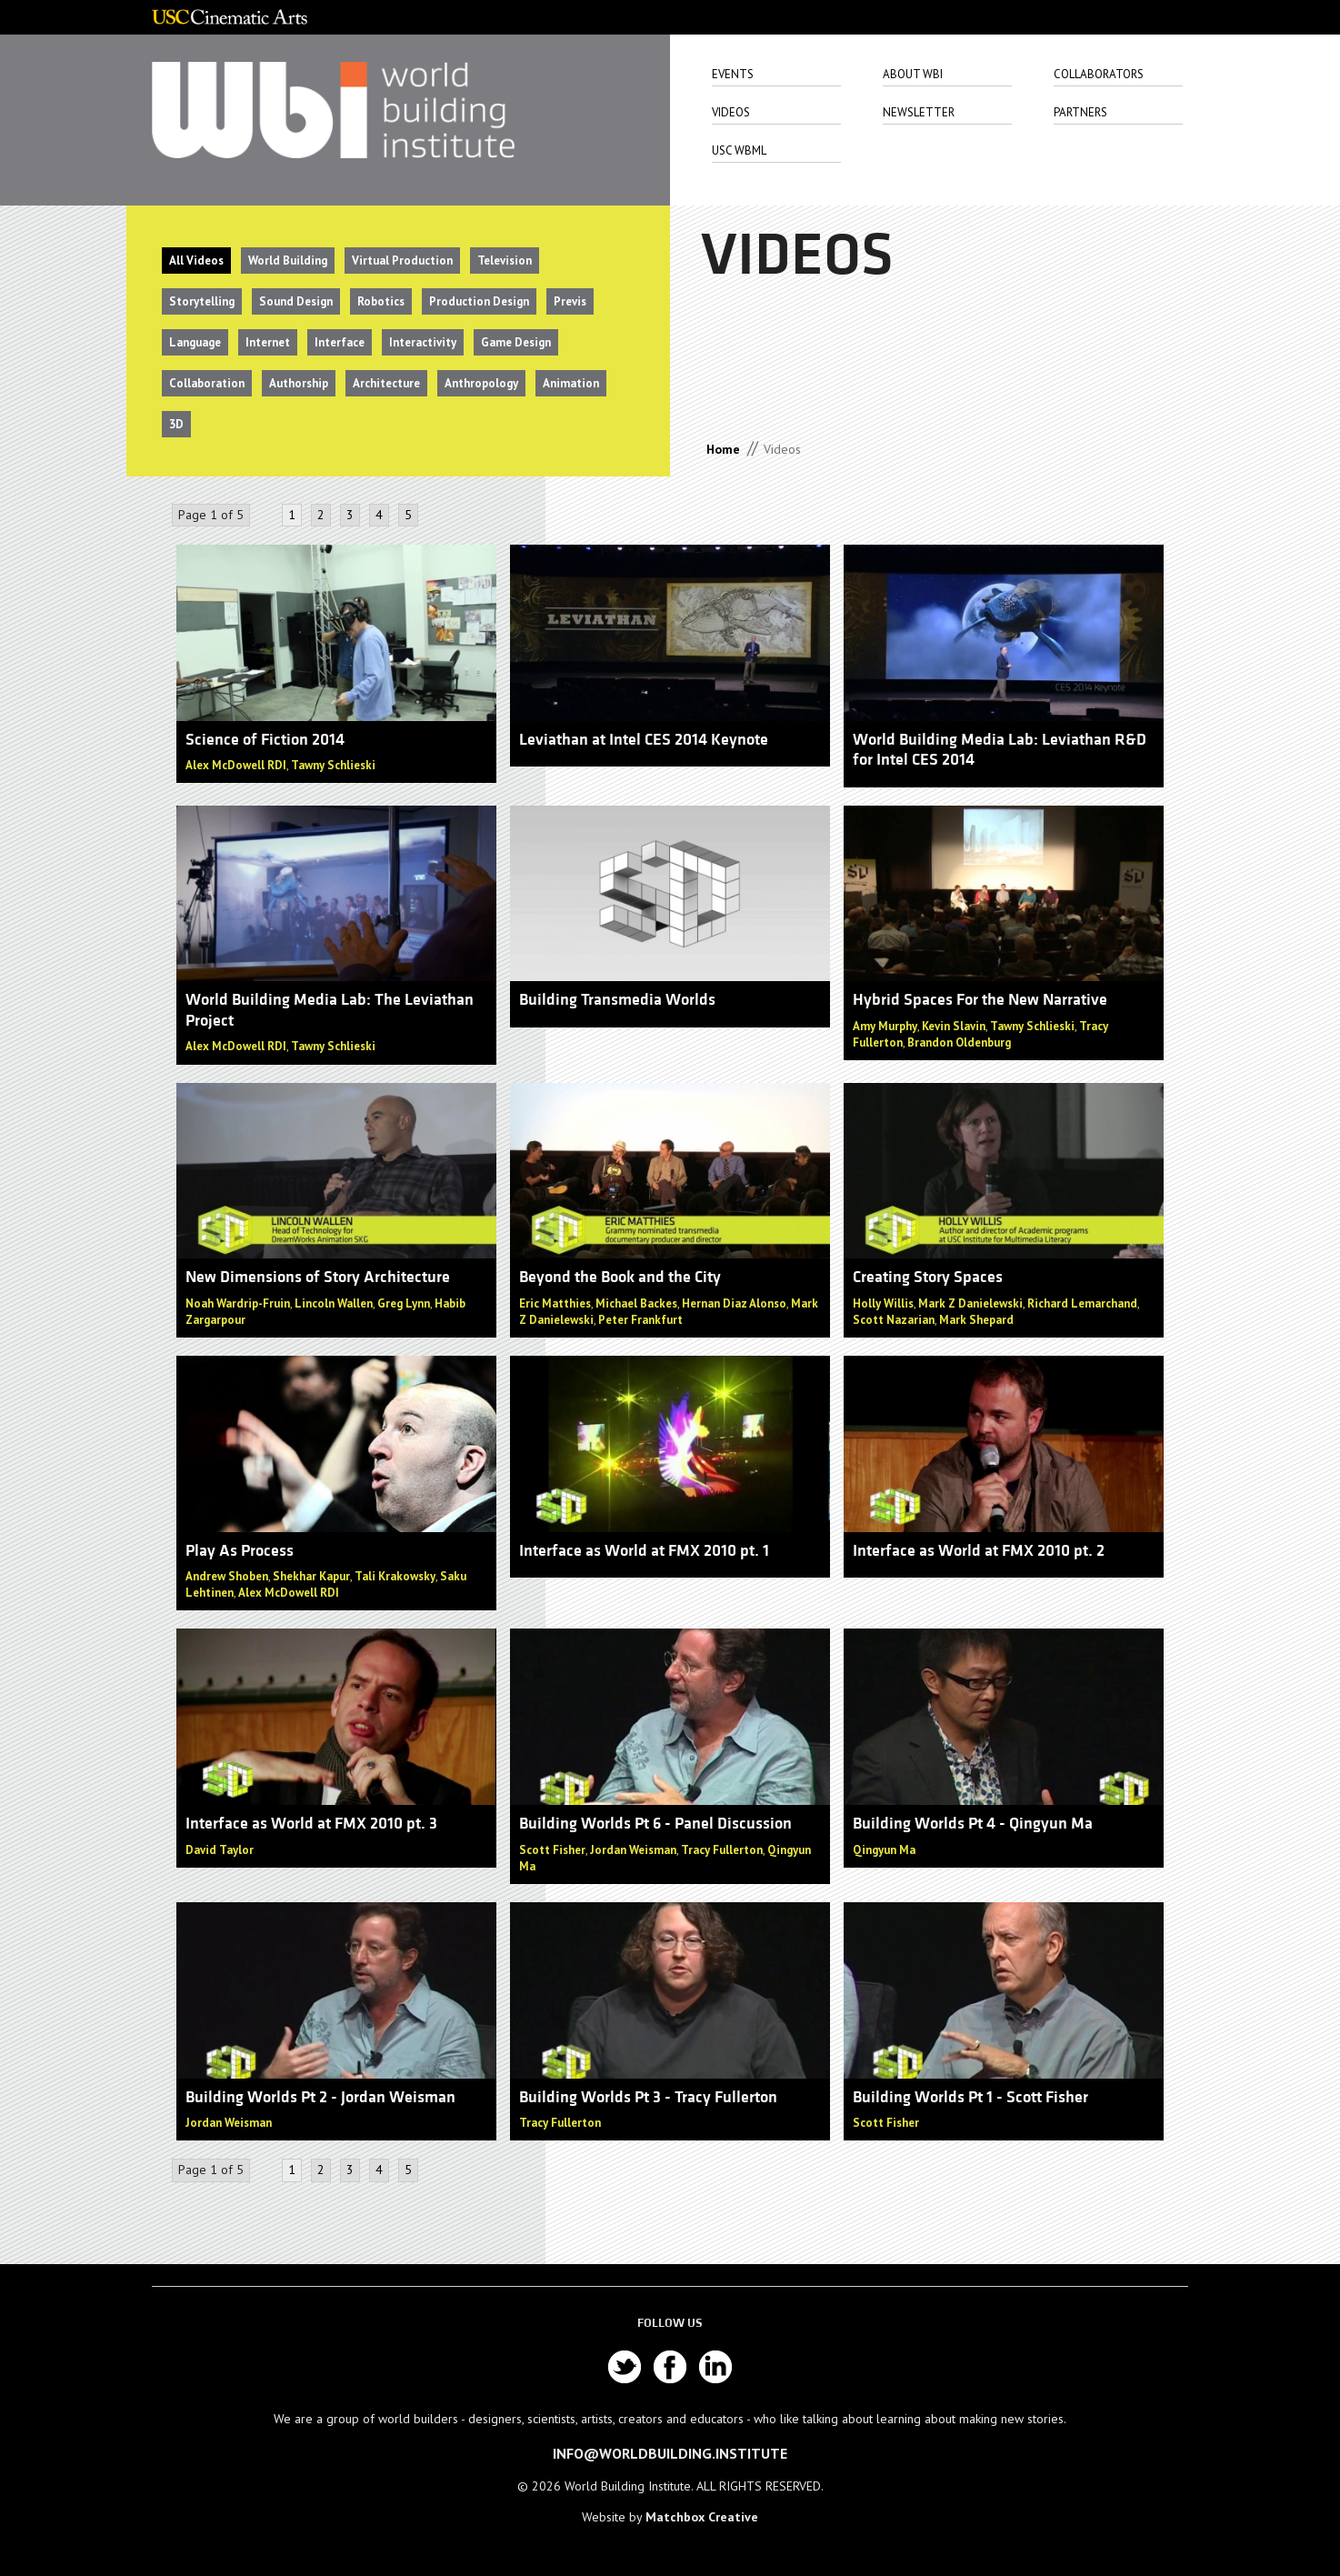  Describe the element at coordinates (334, 1303) in the screenshot. I see `Lincoln Wallen` at that location.